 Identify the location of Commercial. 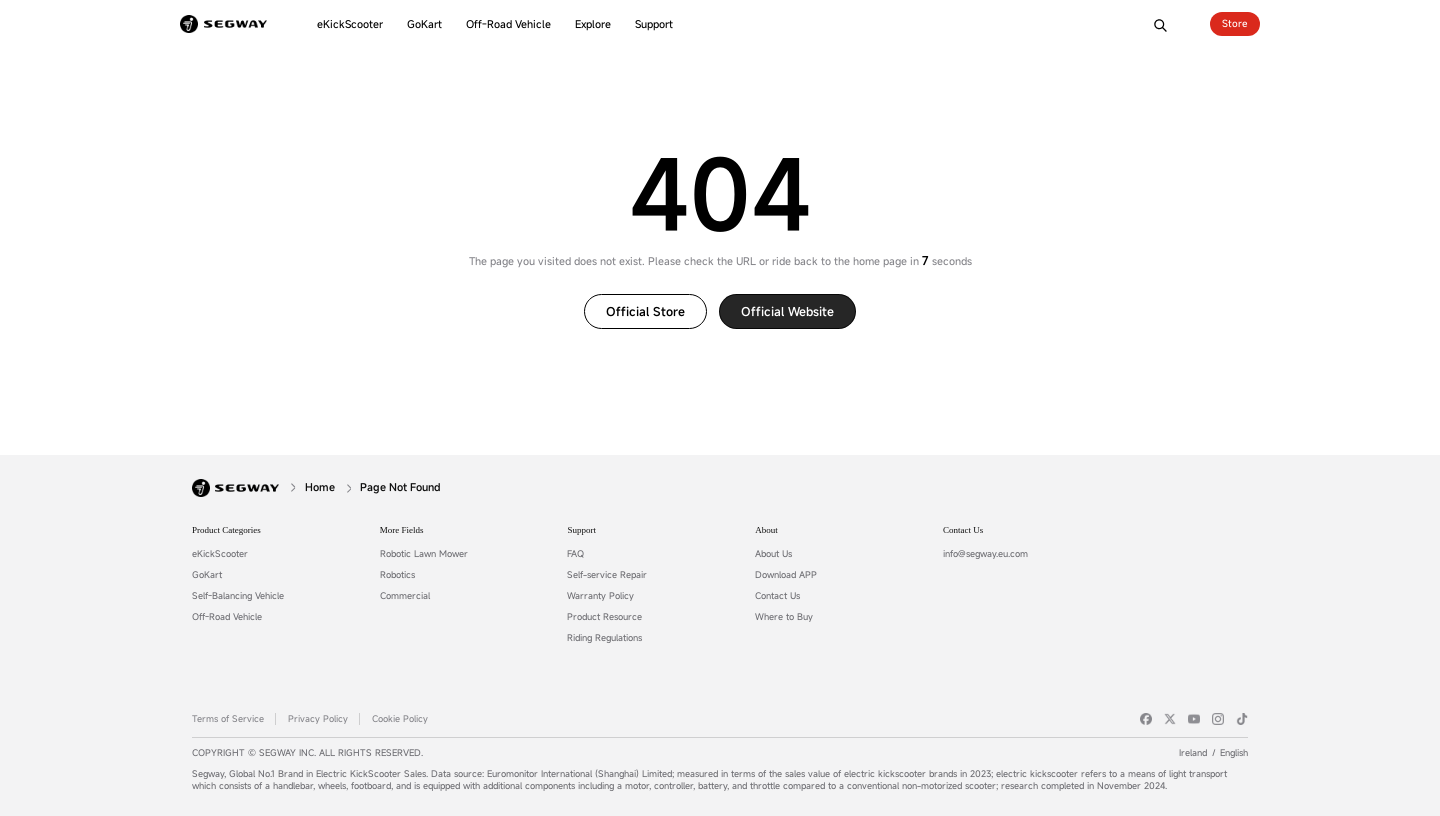
(405, 596).